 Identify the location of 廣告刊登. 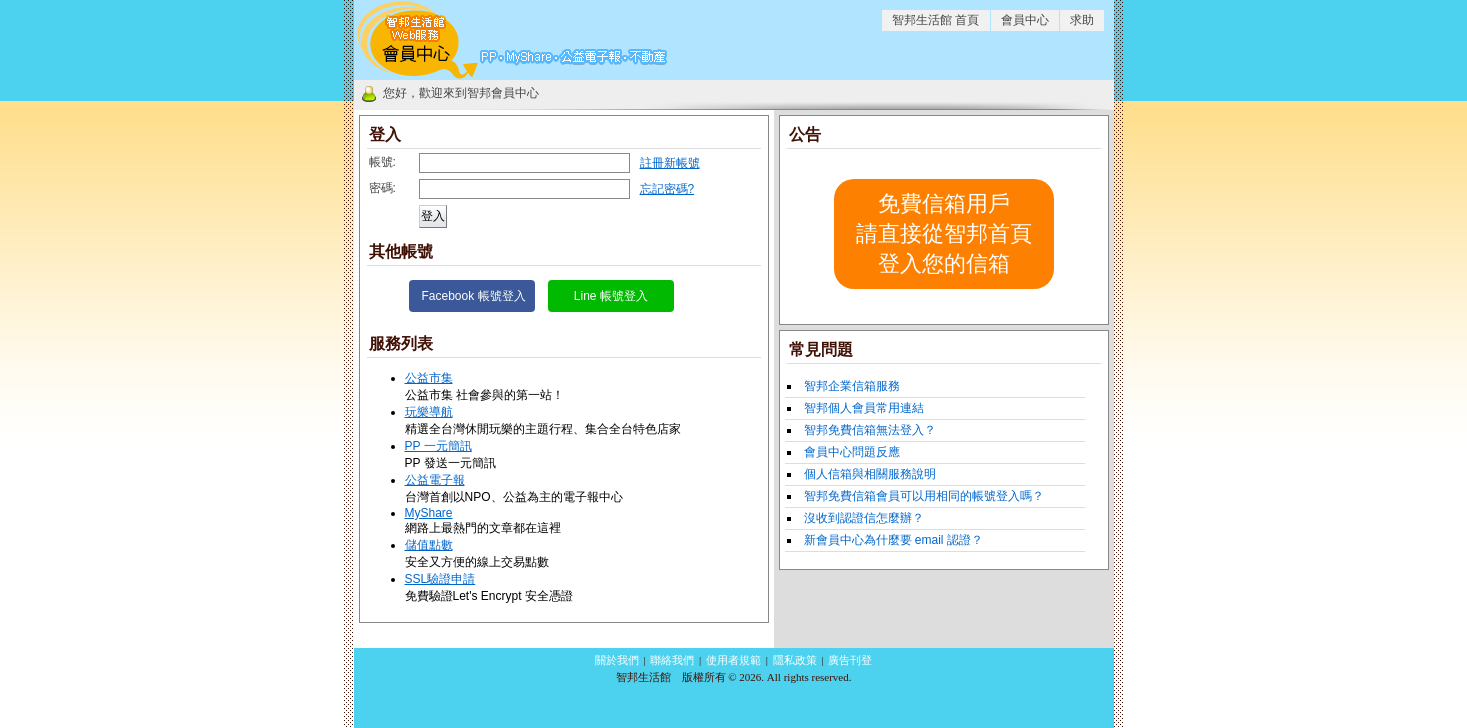
(850, 660).